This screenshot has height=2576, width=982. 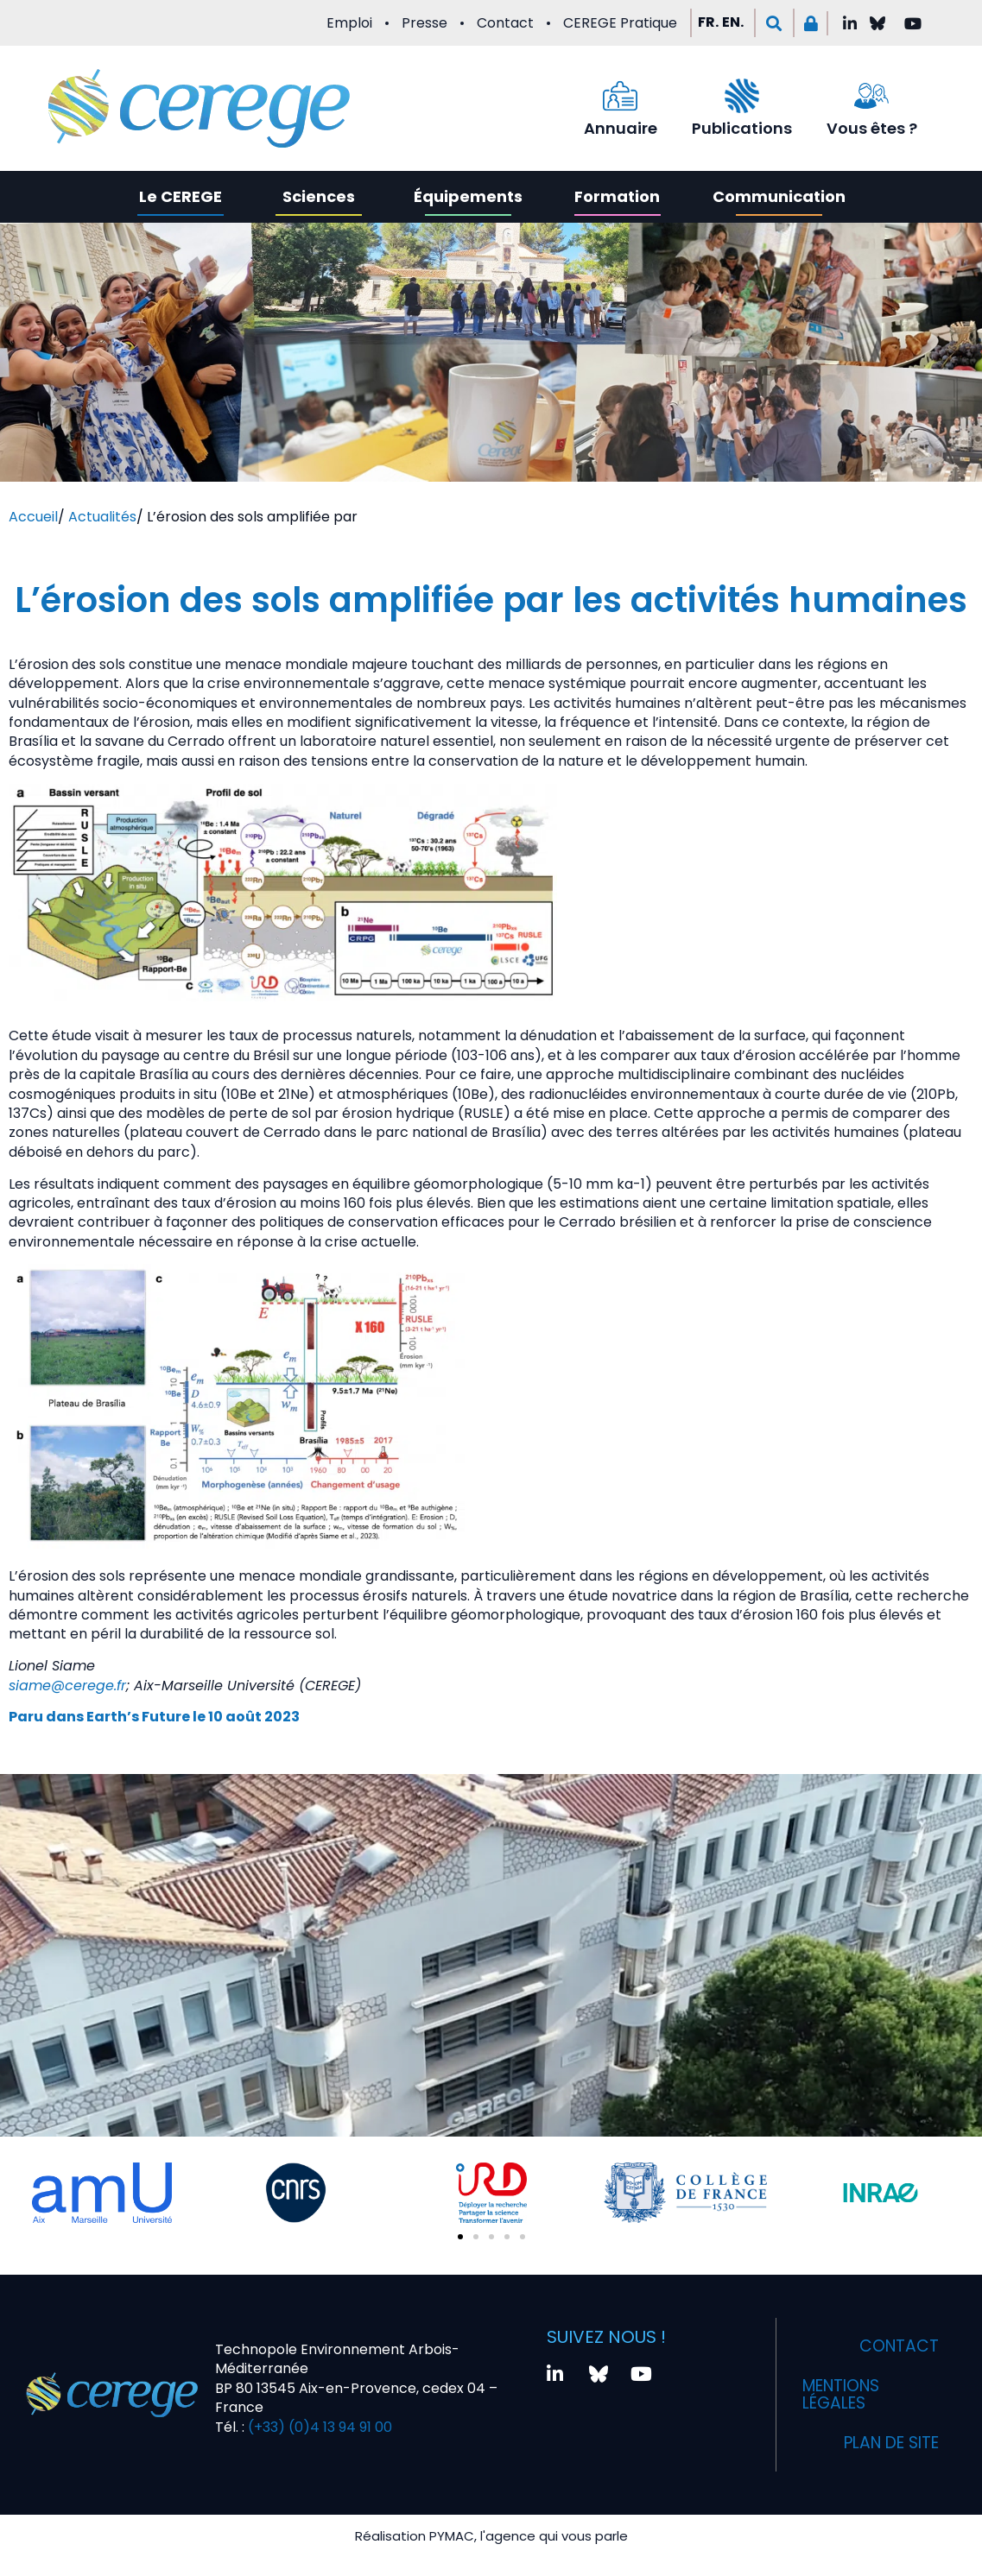 I want to click on Communication, so click(x=779, y=196).